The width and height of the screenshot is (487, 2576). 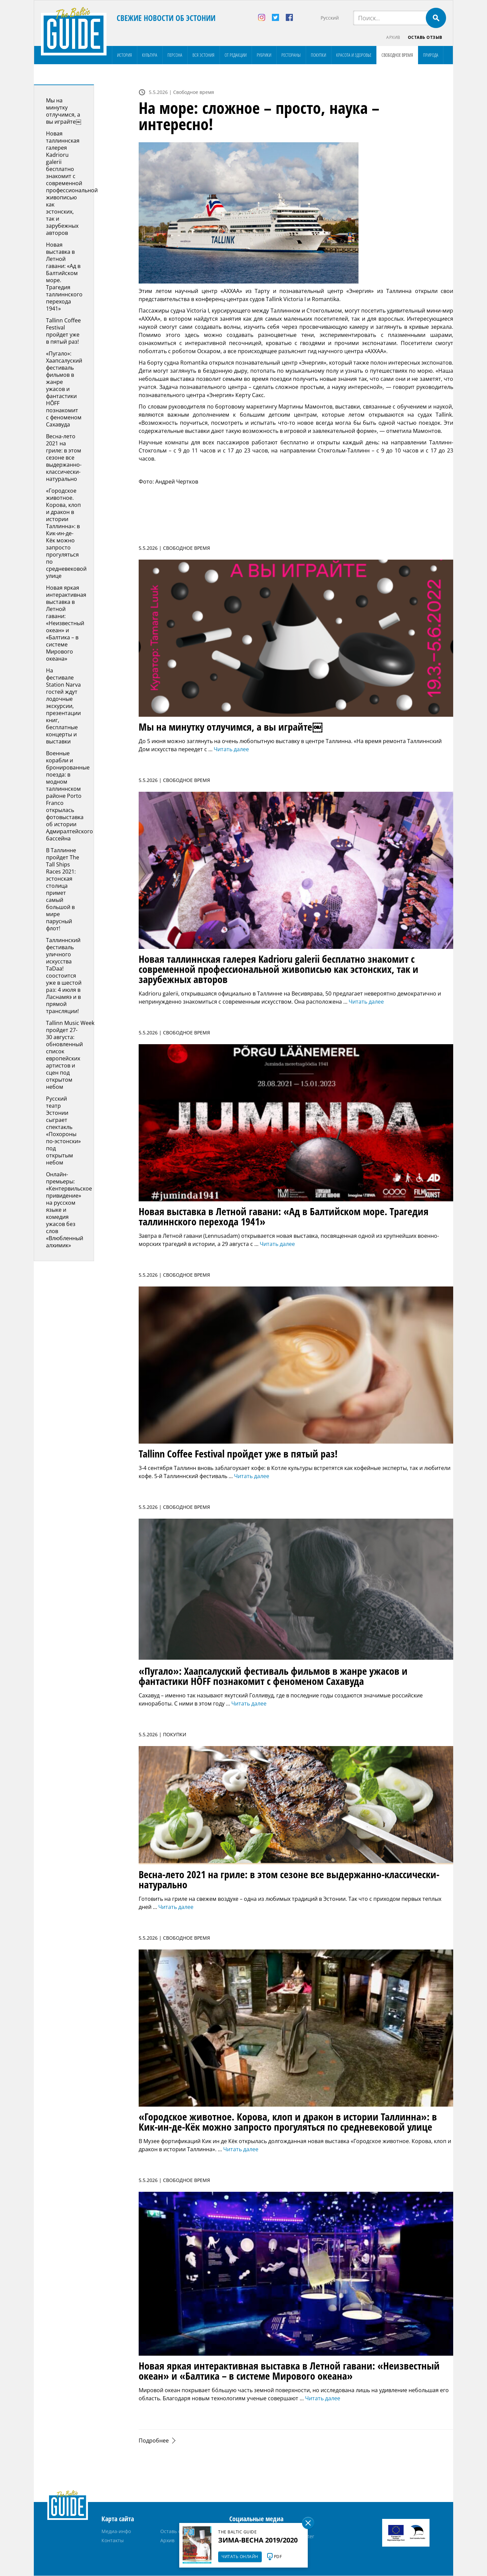 What do you see at coordinates (278, 2556) in the screenshot?
I see `PDF` at bounding box center [278, 2556].